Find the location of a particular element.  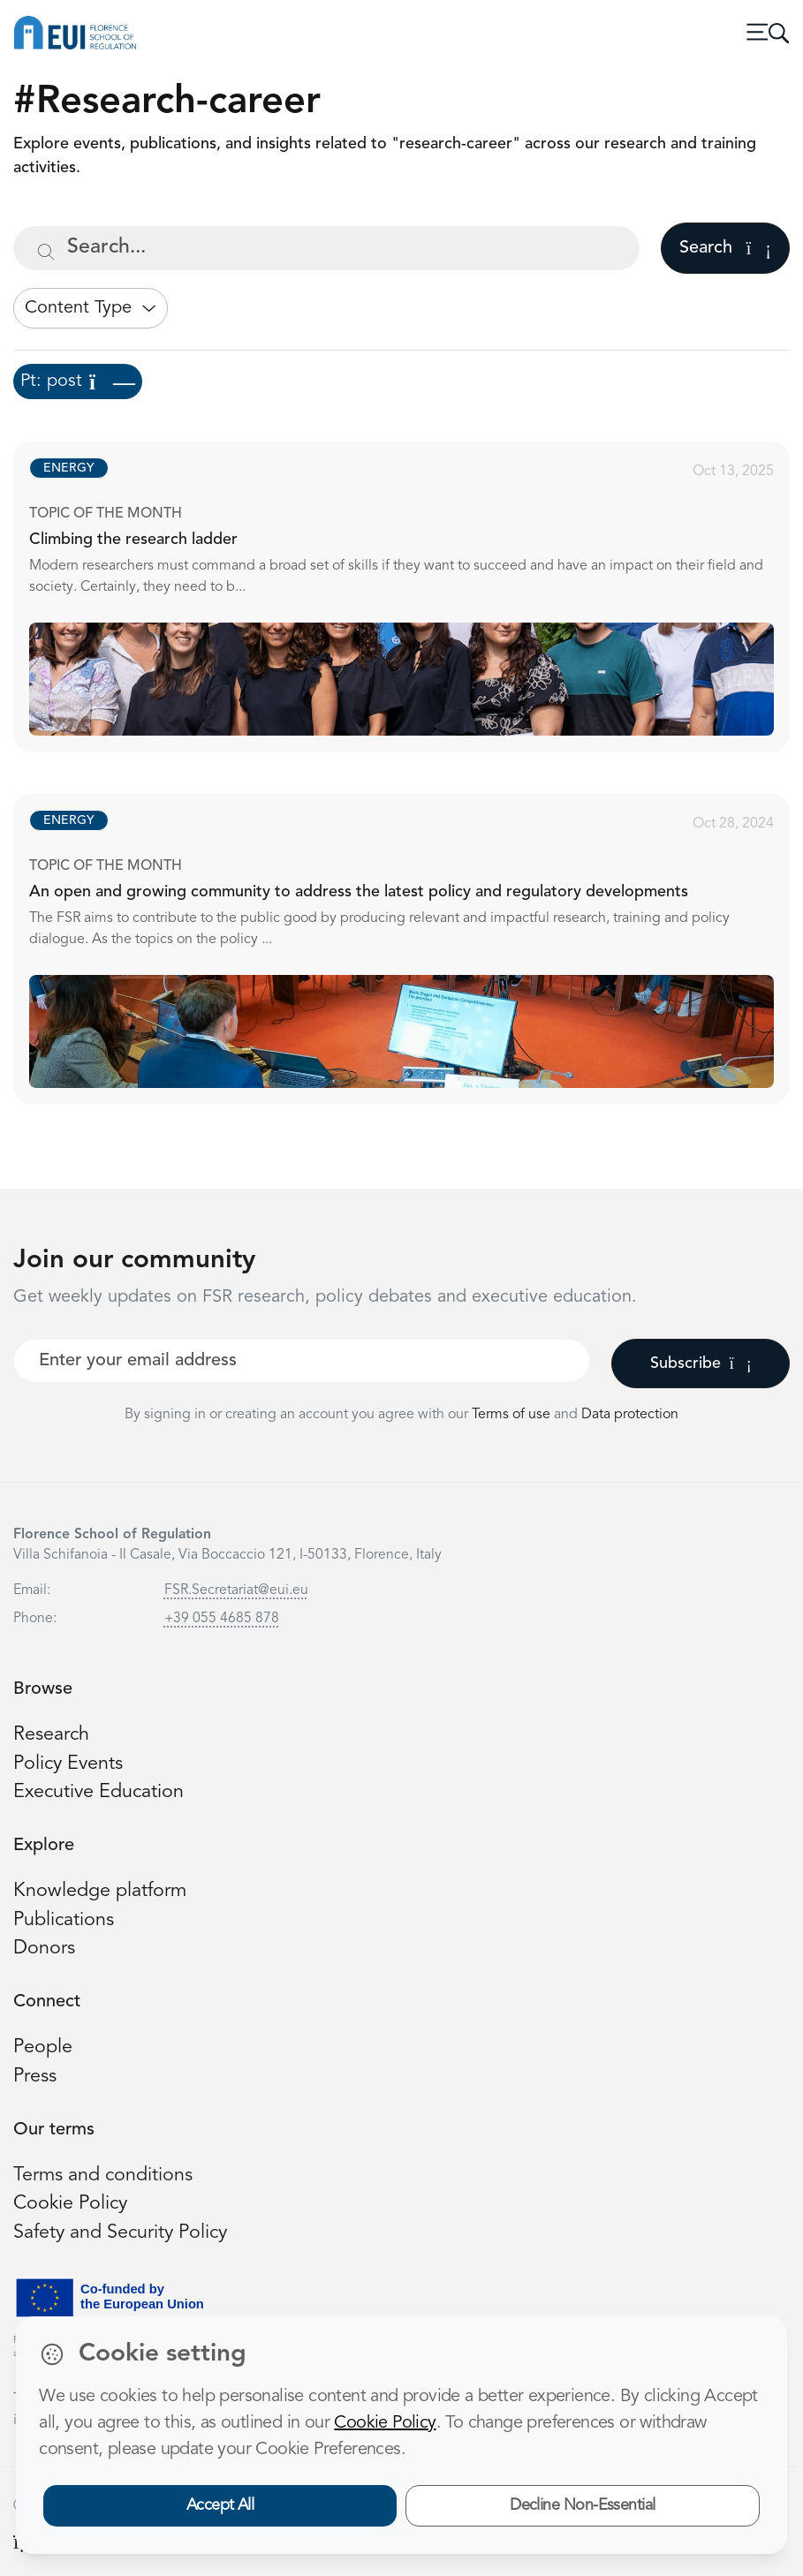

Donors is located at coordinates (44, 1948).